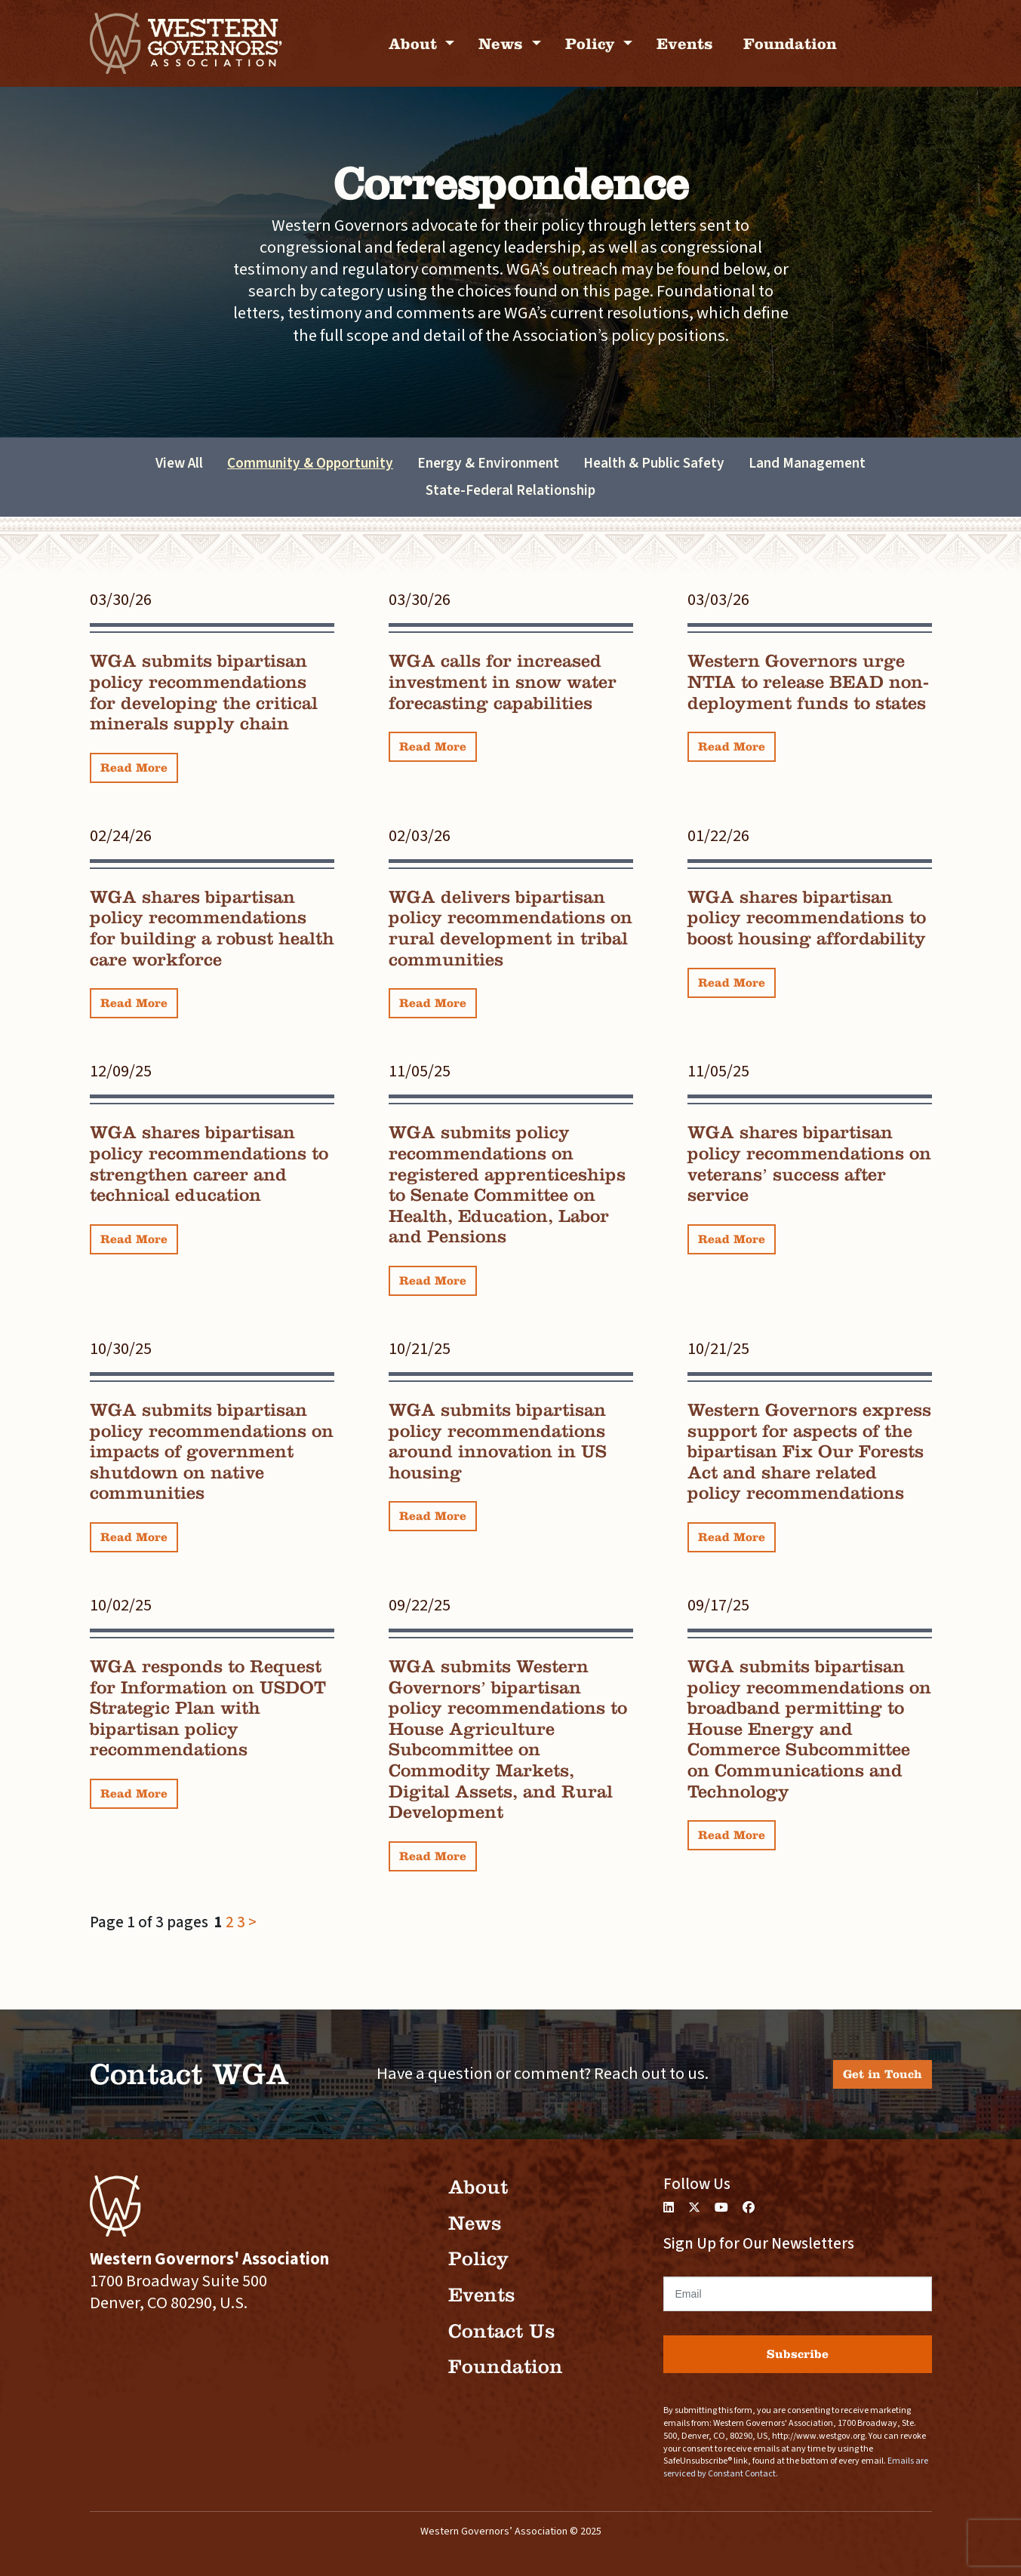 Image resolution: width=1021 pixels, height=2576 pixels. What do you see at coordinates (790, 43) in the screenshot?
I see `Foundation` at bounding box center [790, 43].